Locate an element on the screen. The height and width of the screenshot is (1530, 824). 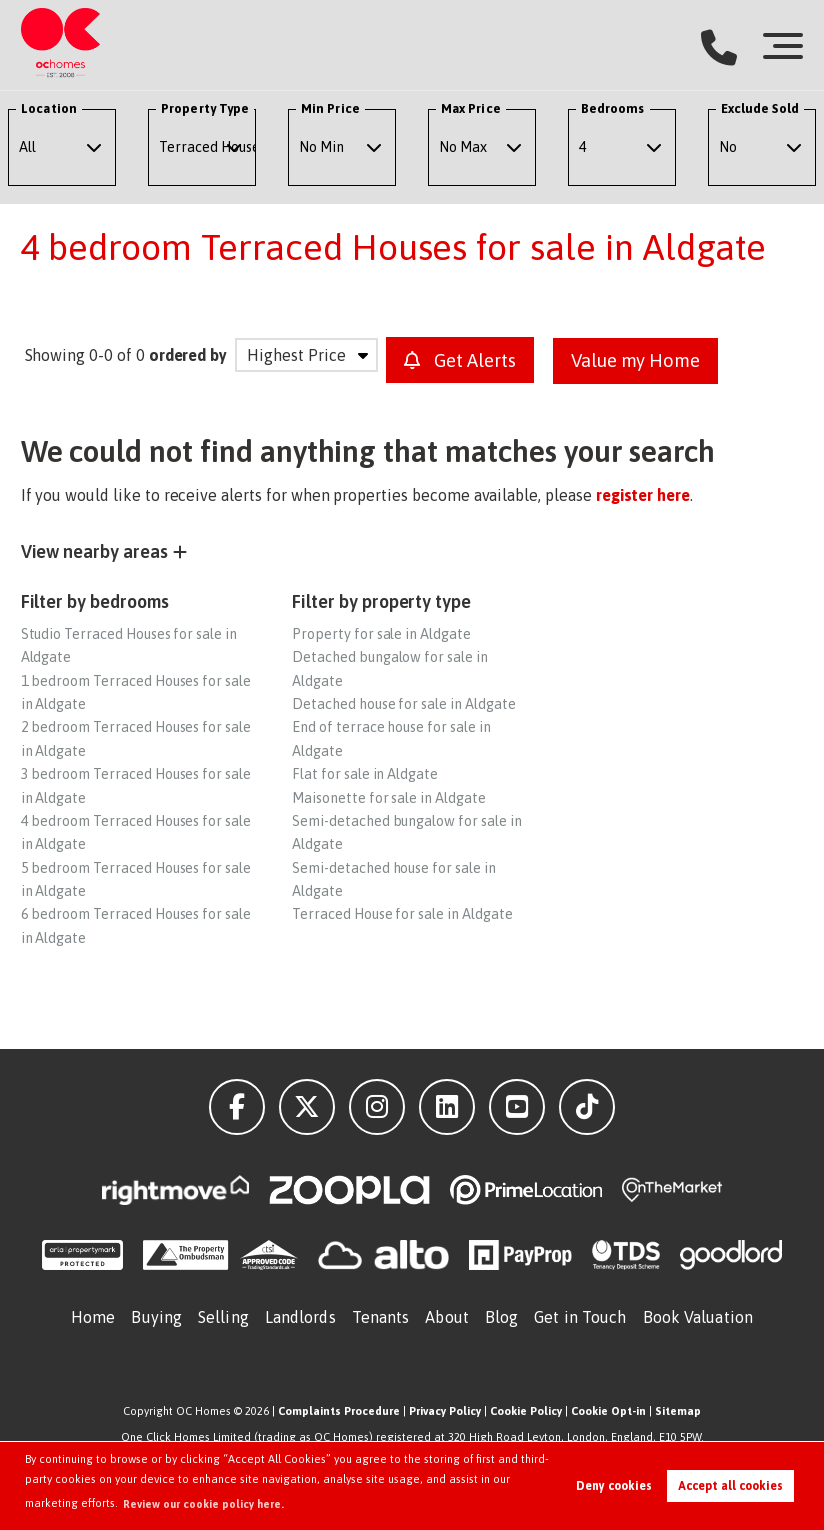
Book Valuation is located at coordinates (698, 1316).